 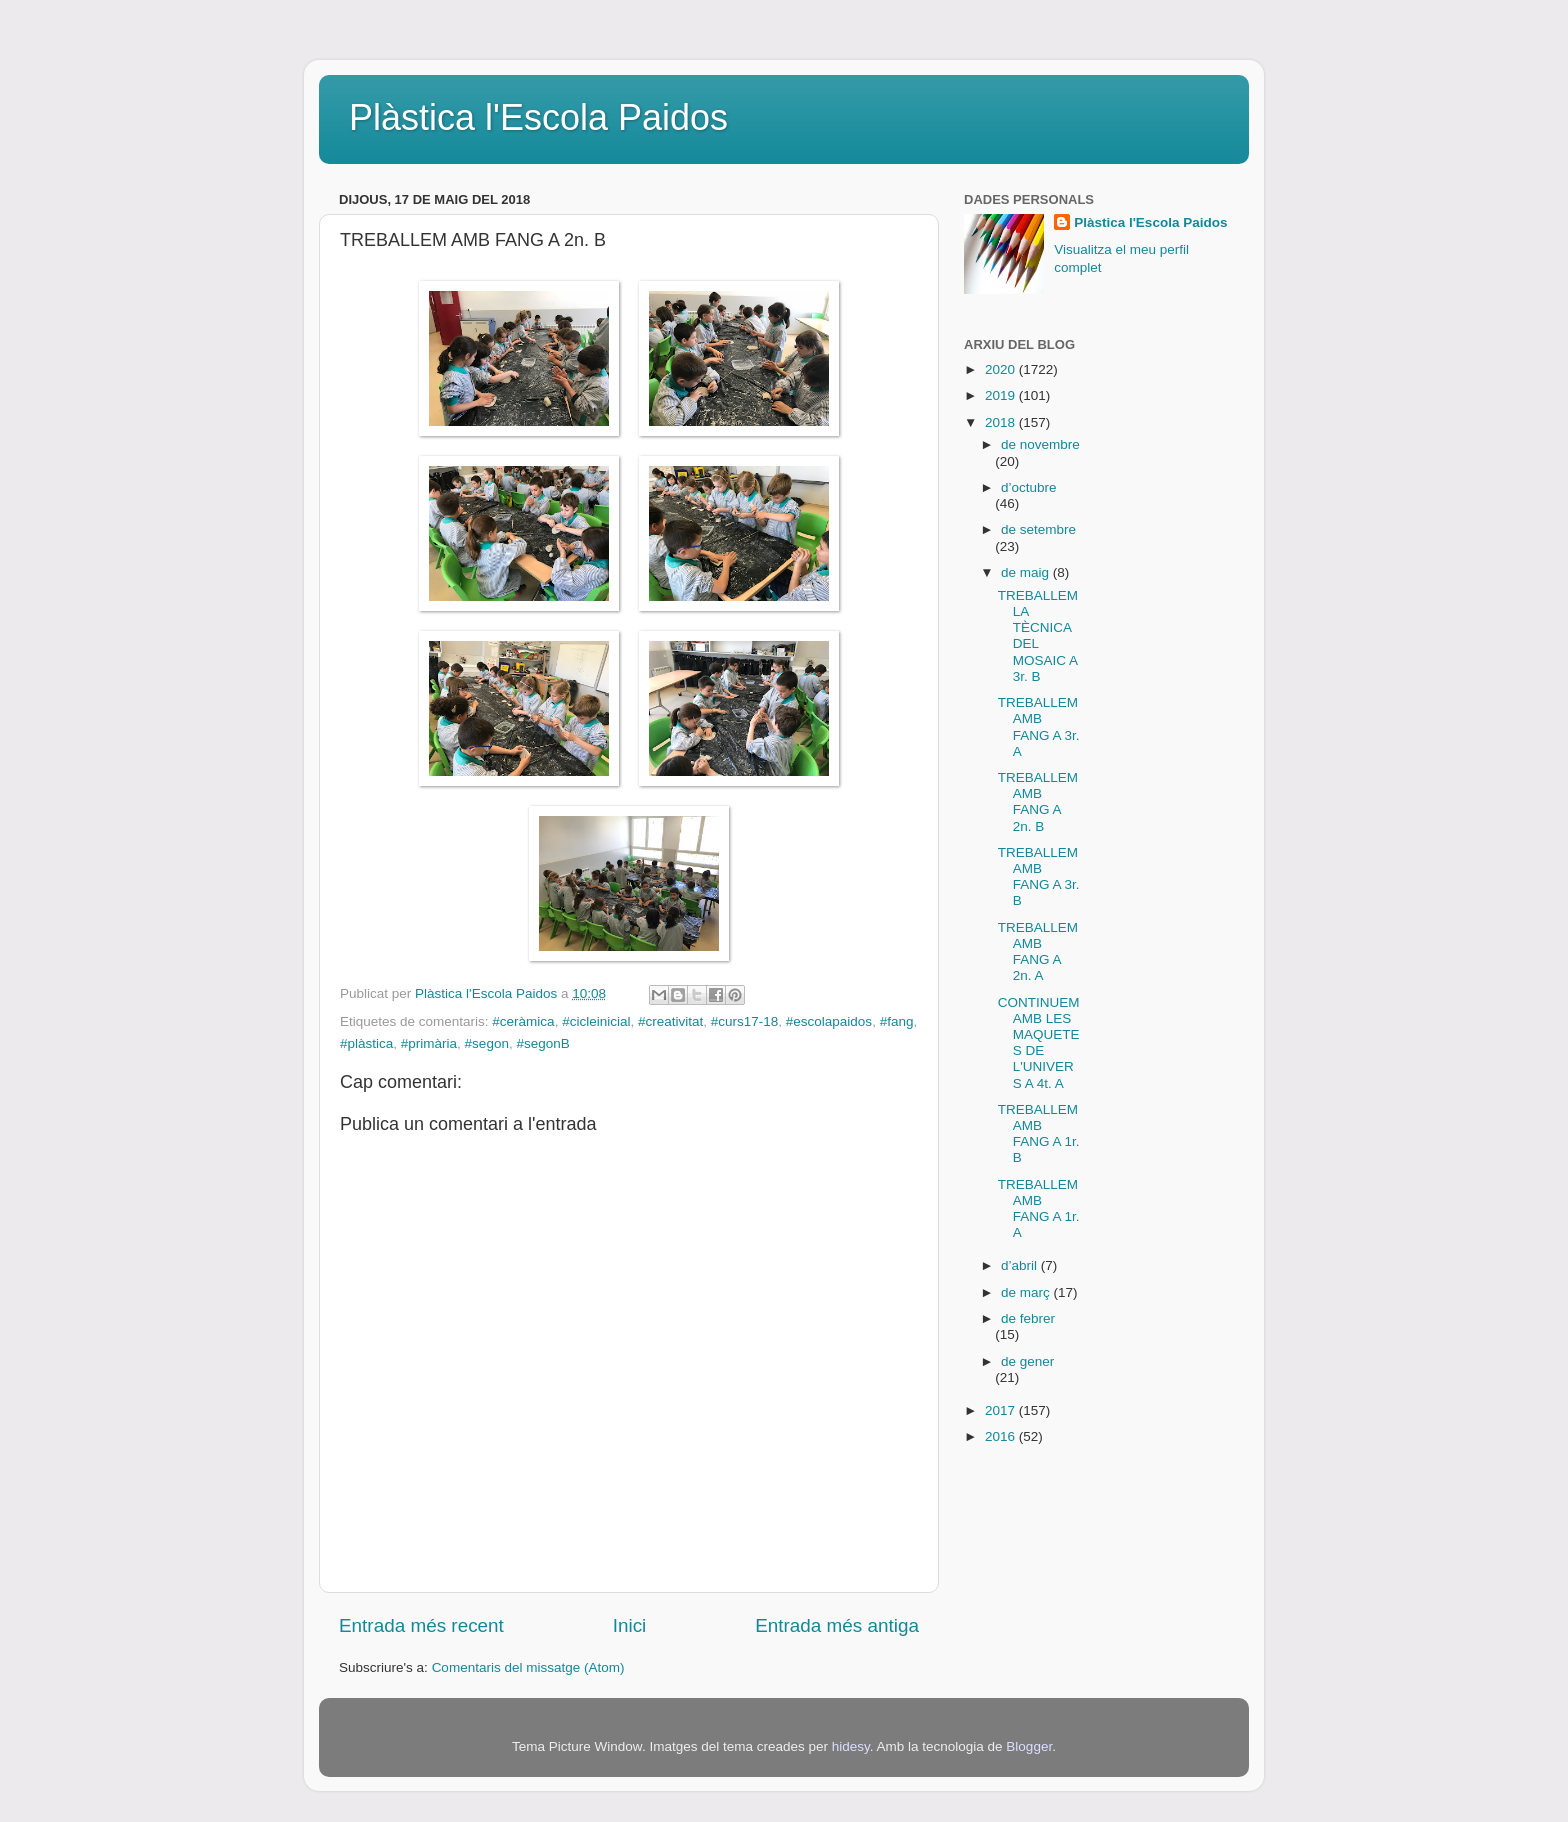 I want to click on de gener, so click(x=1027, y=1361).